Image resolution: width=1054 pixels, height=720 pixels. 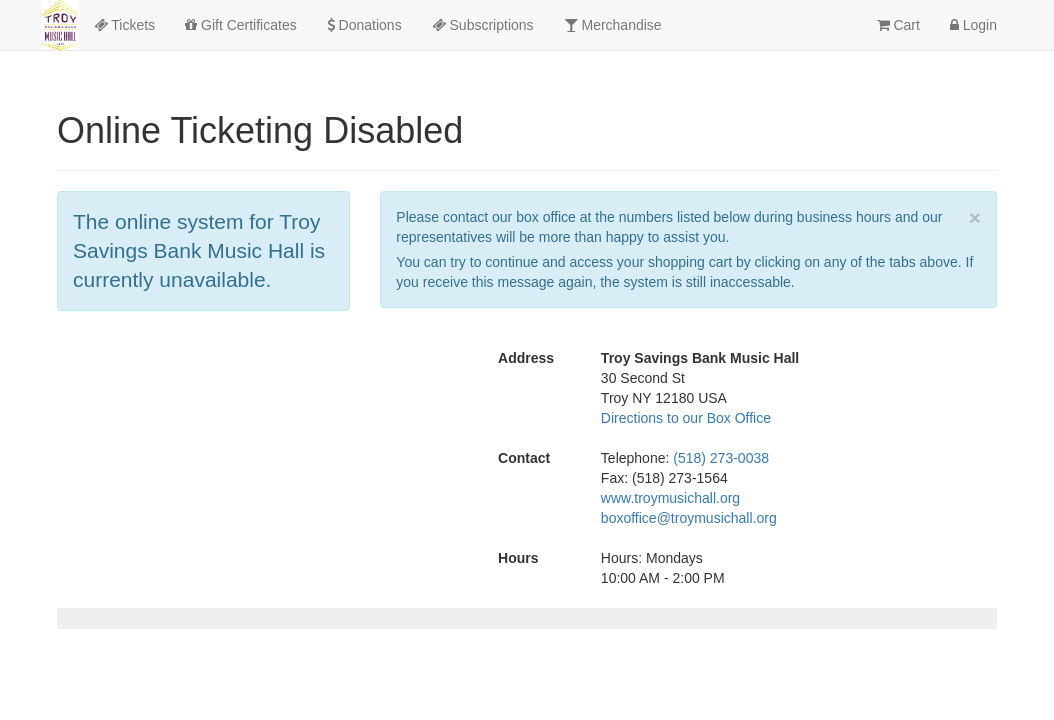 I want to click on (518) 273-0038, so click(x=721, y=458).